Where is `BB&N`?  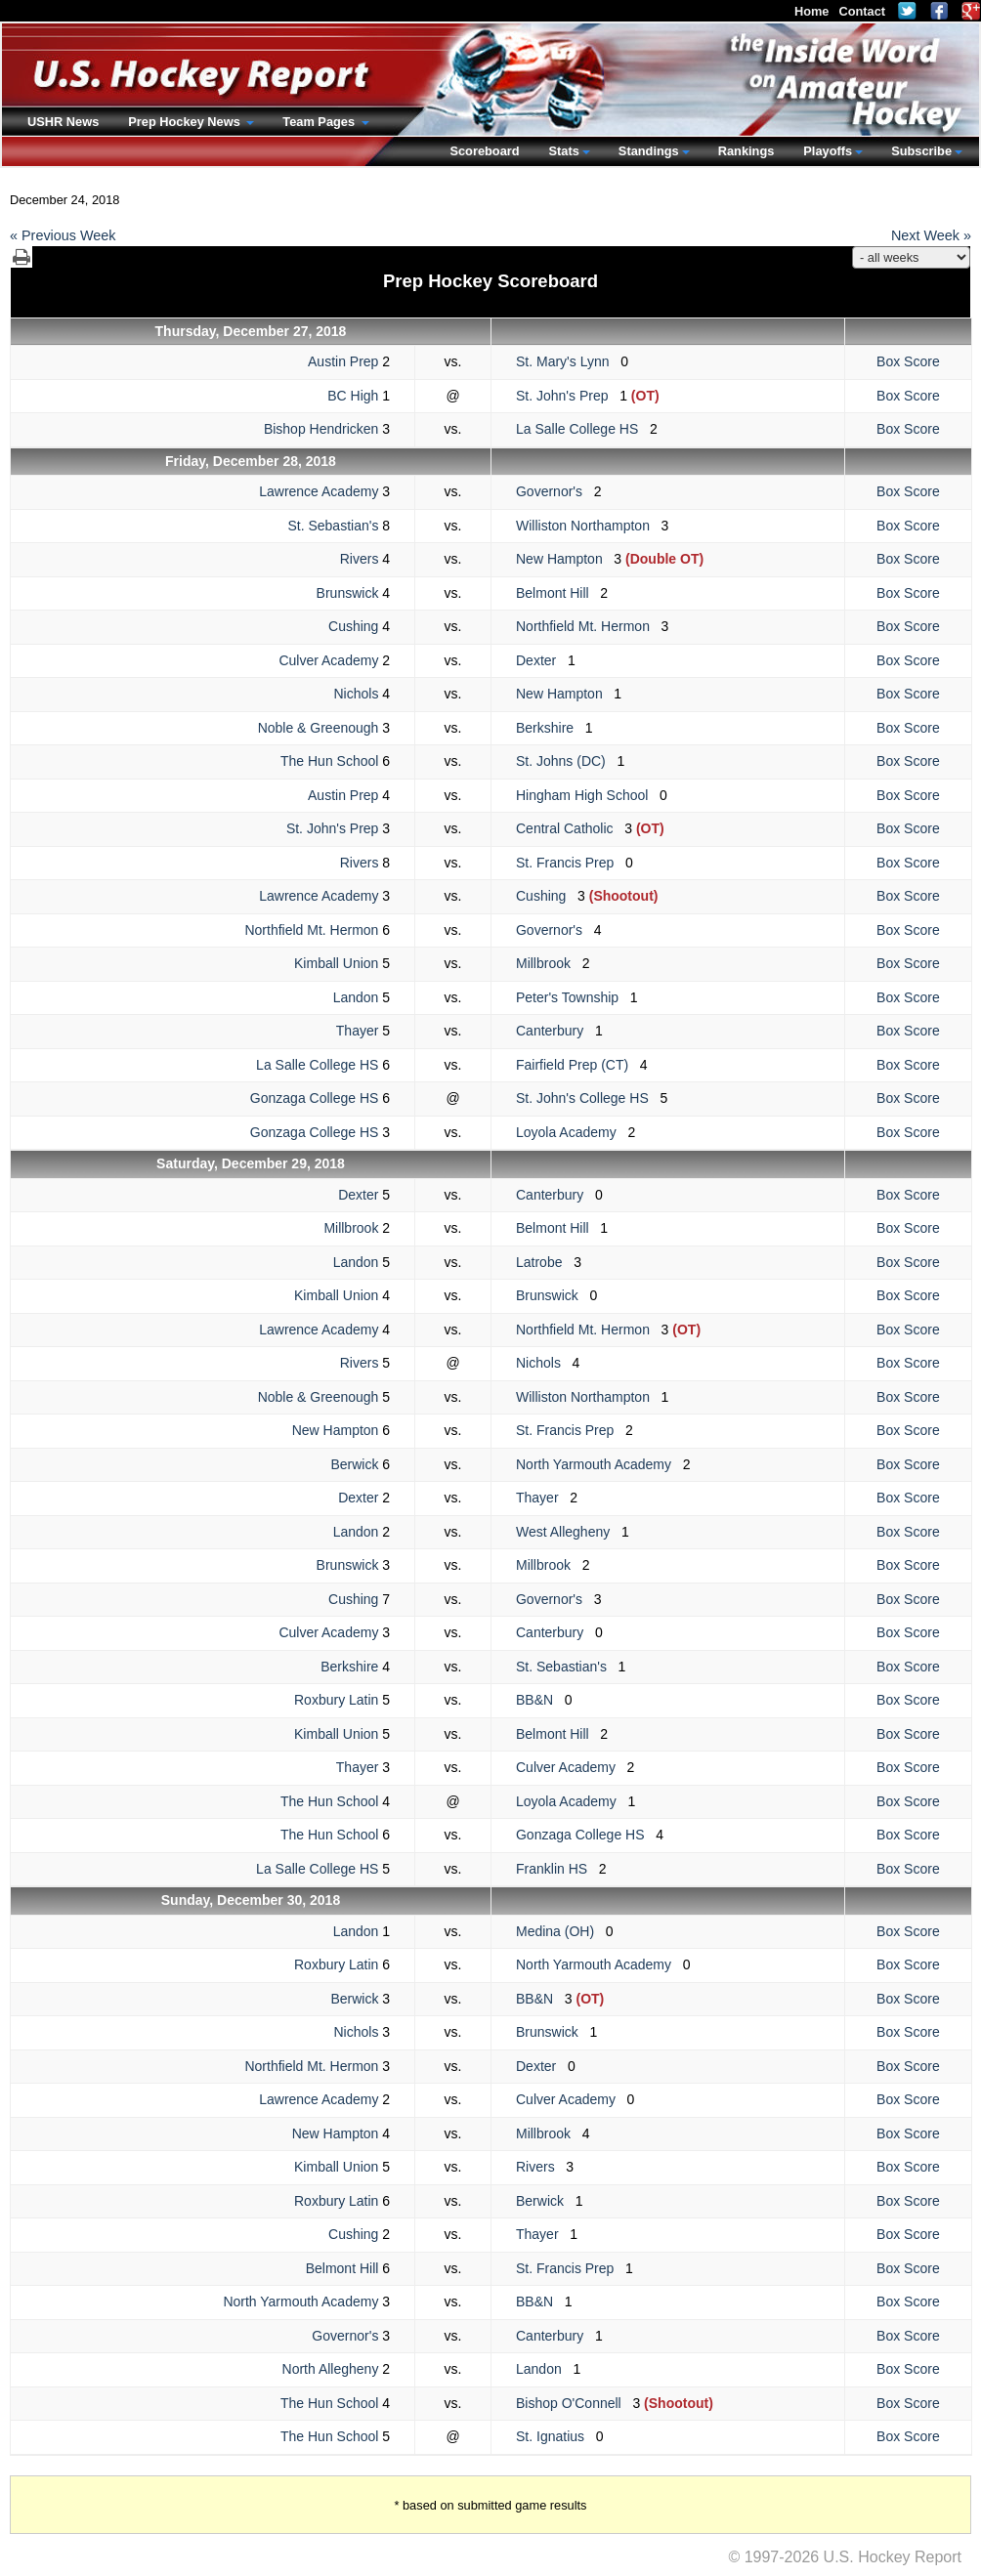
BB&N is located at coordinates (540, 1700).